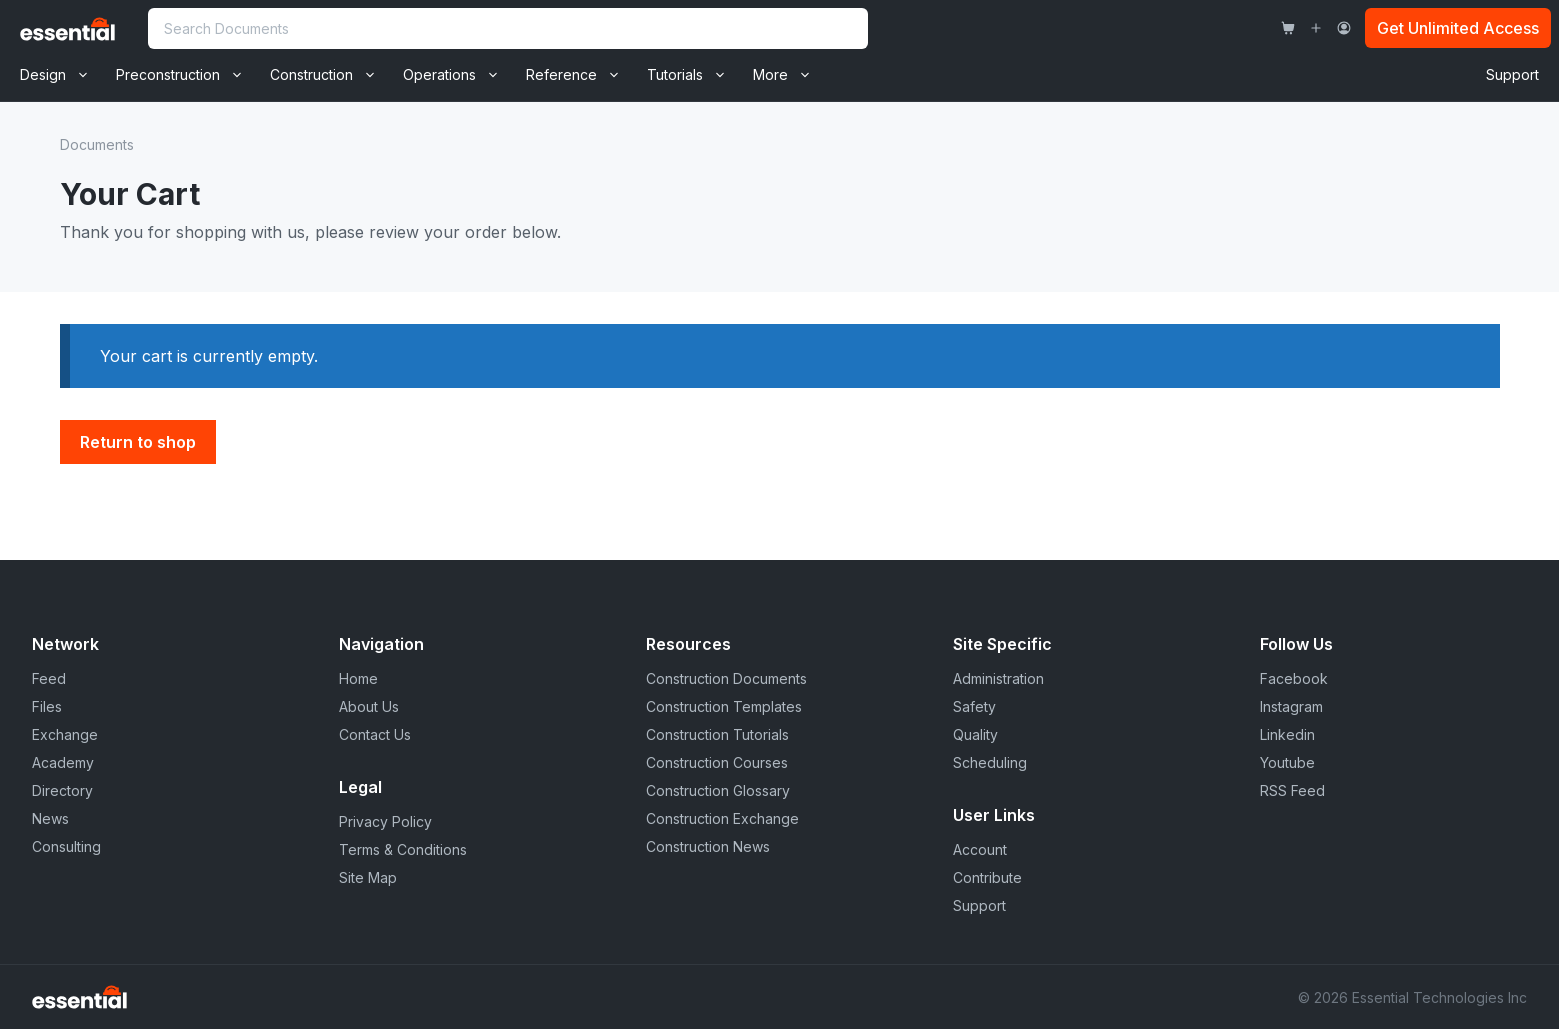 The width and height of the screenshot is (1559, 1029). Describe the element at coordinates (717, 734) in the screenshot. I see `Construction Tutorials` at that location.